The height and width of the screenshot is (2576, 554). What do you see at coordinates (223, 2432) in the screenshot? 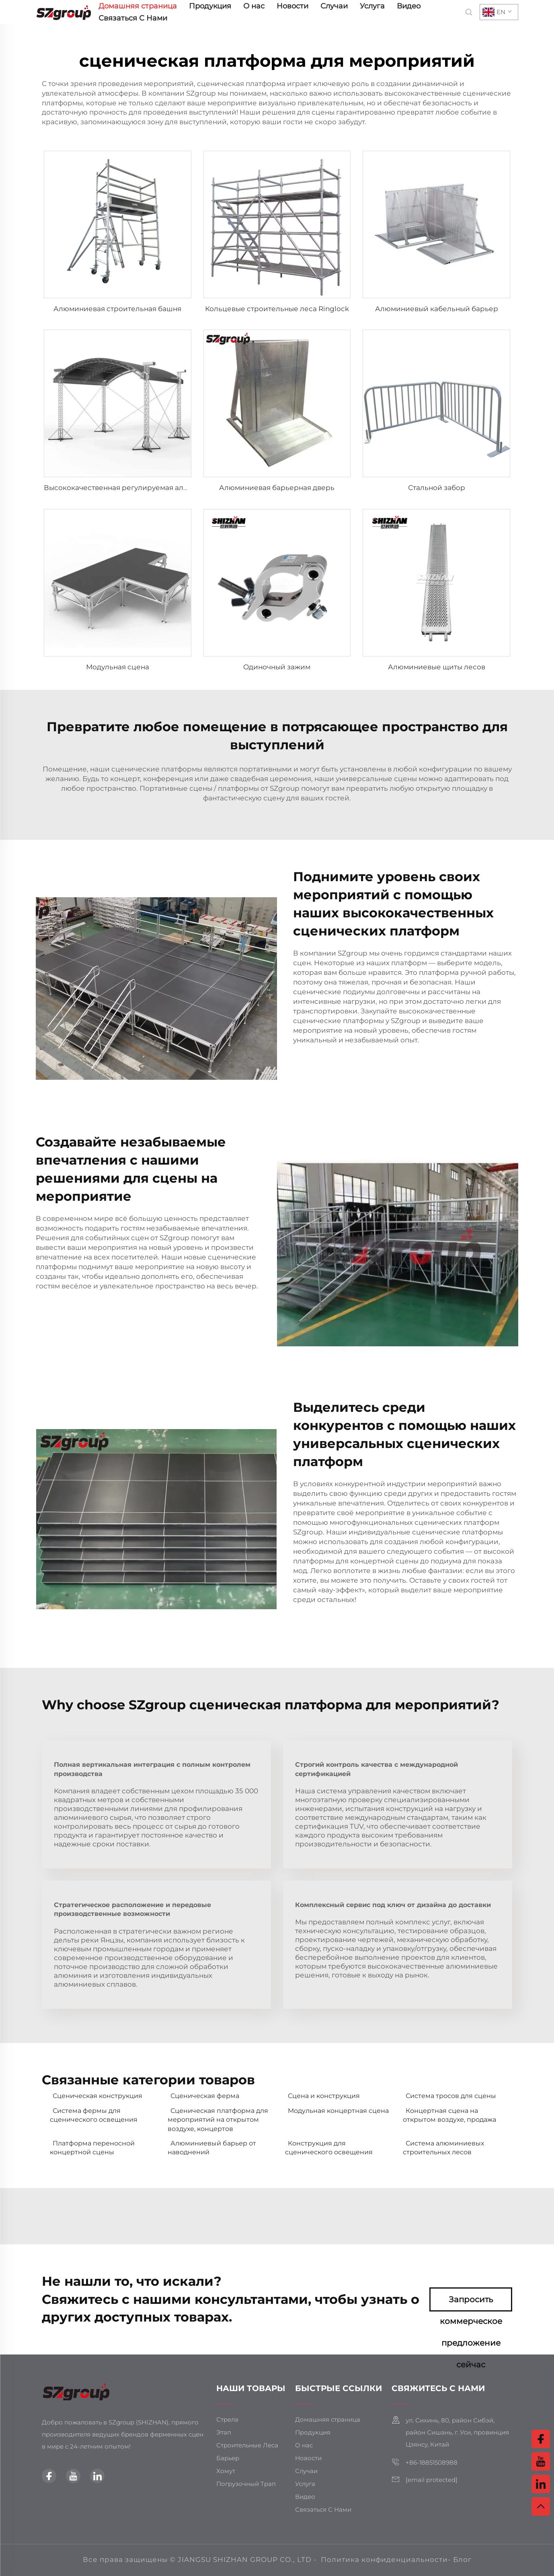
I see `Этап` at bounding box center [223, 2432].